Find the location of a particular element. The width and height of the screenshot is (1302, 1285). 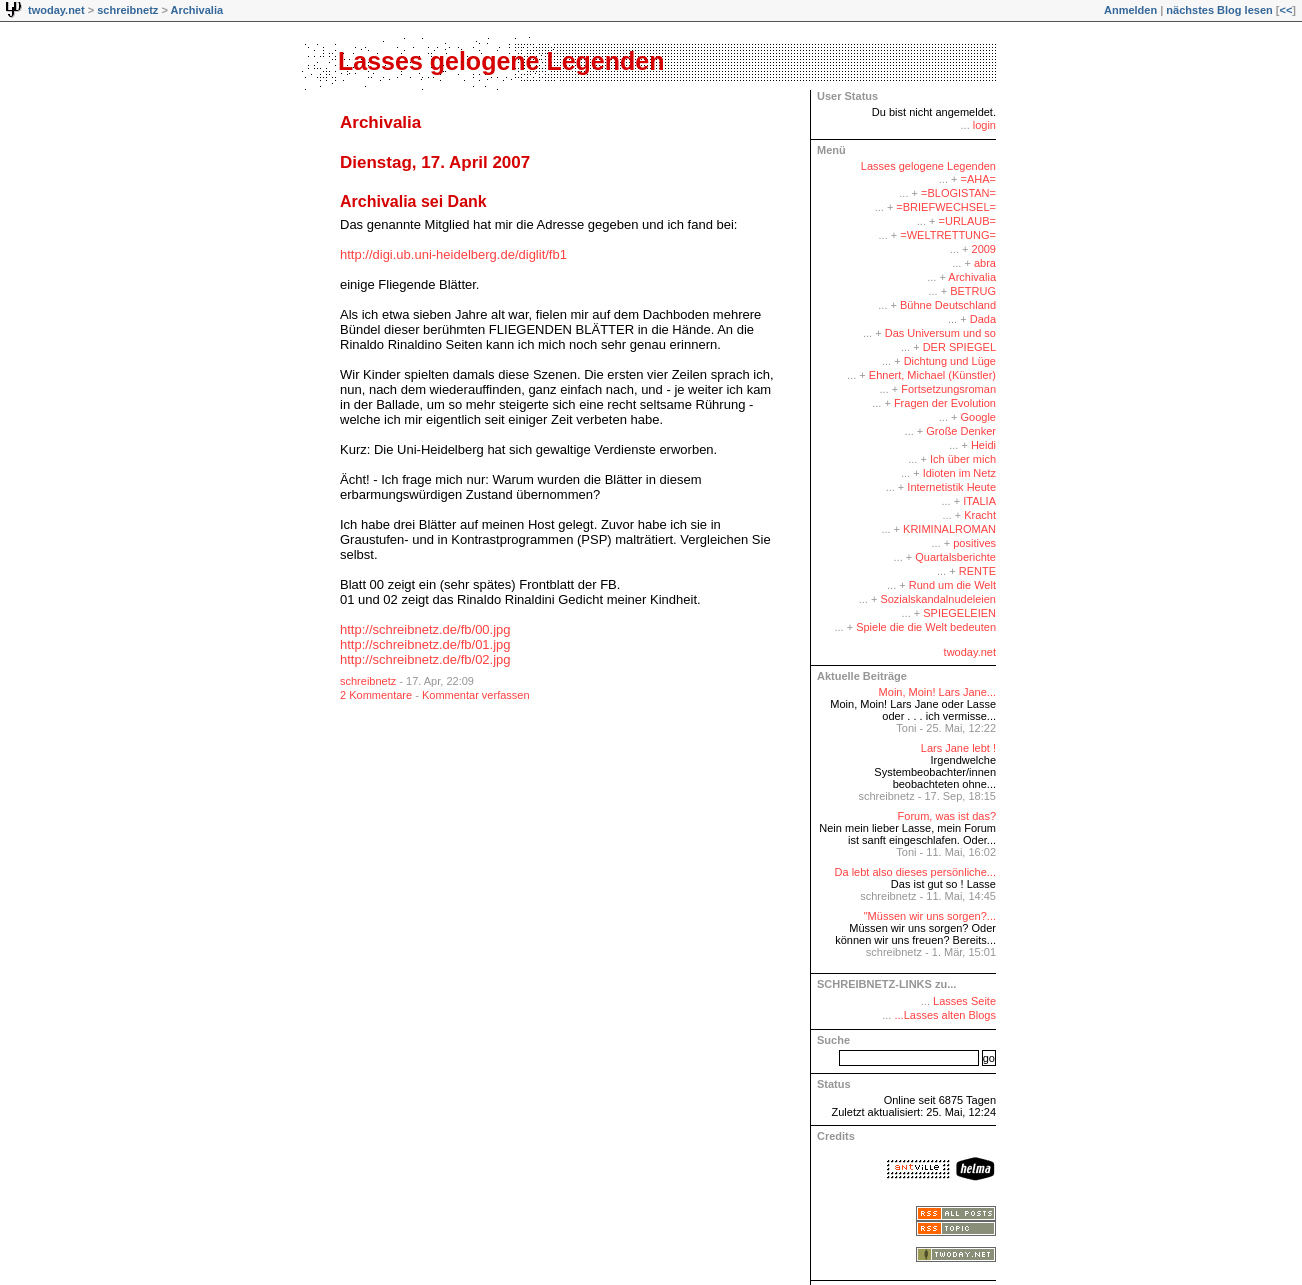

Lasses Seite is located at coordinates (964, 1001).